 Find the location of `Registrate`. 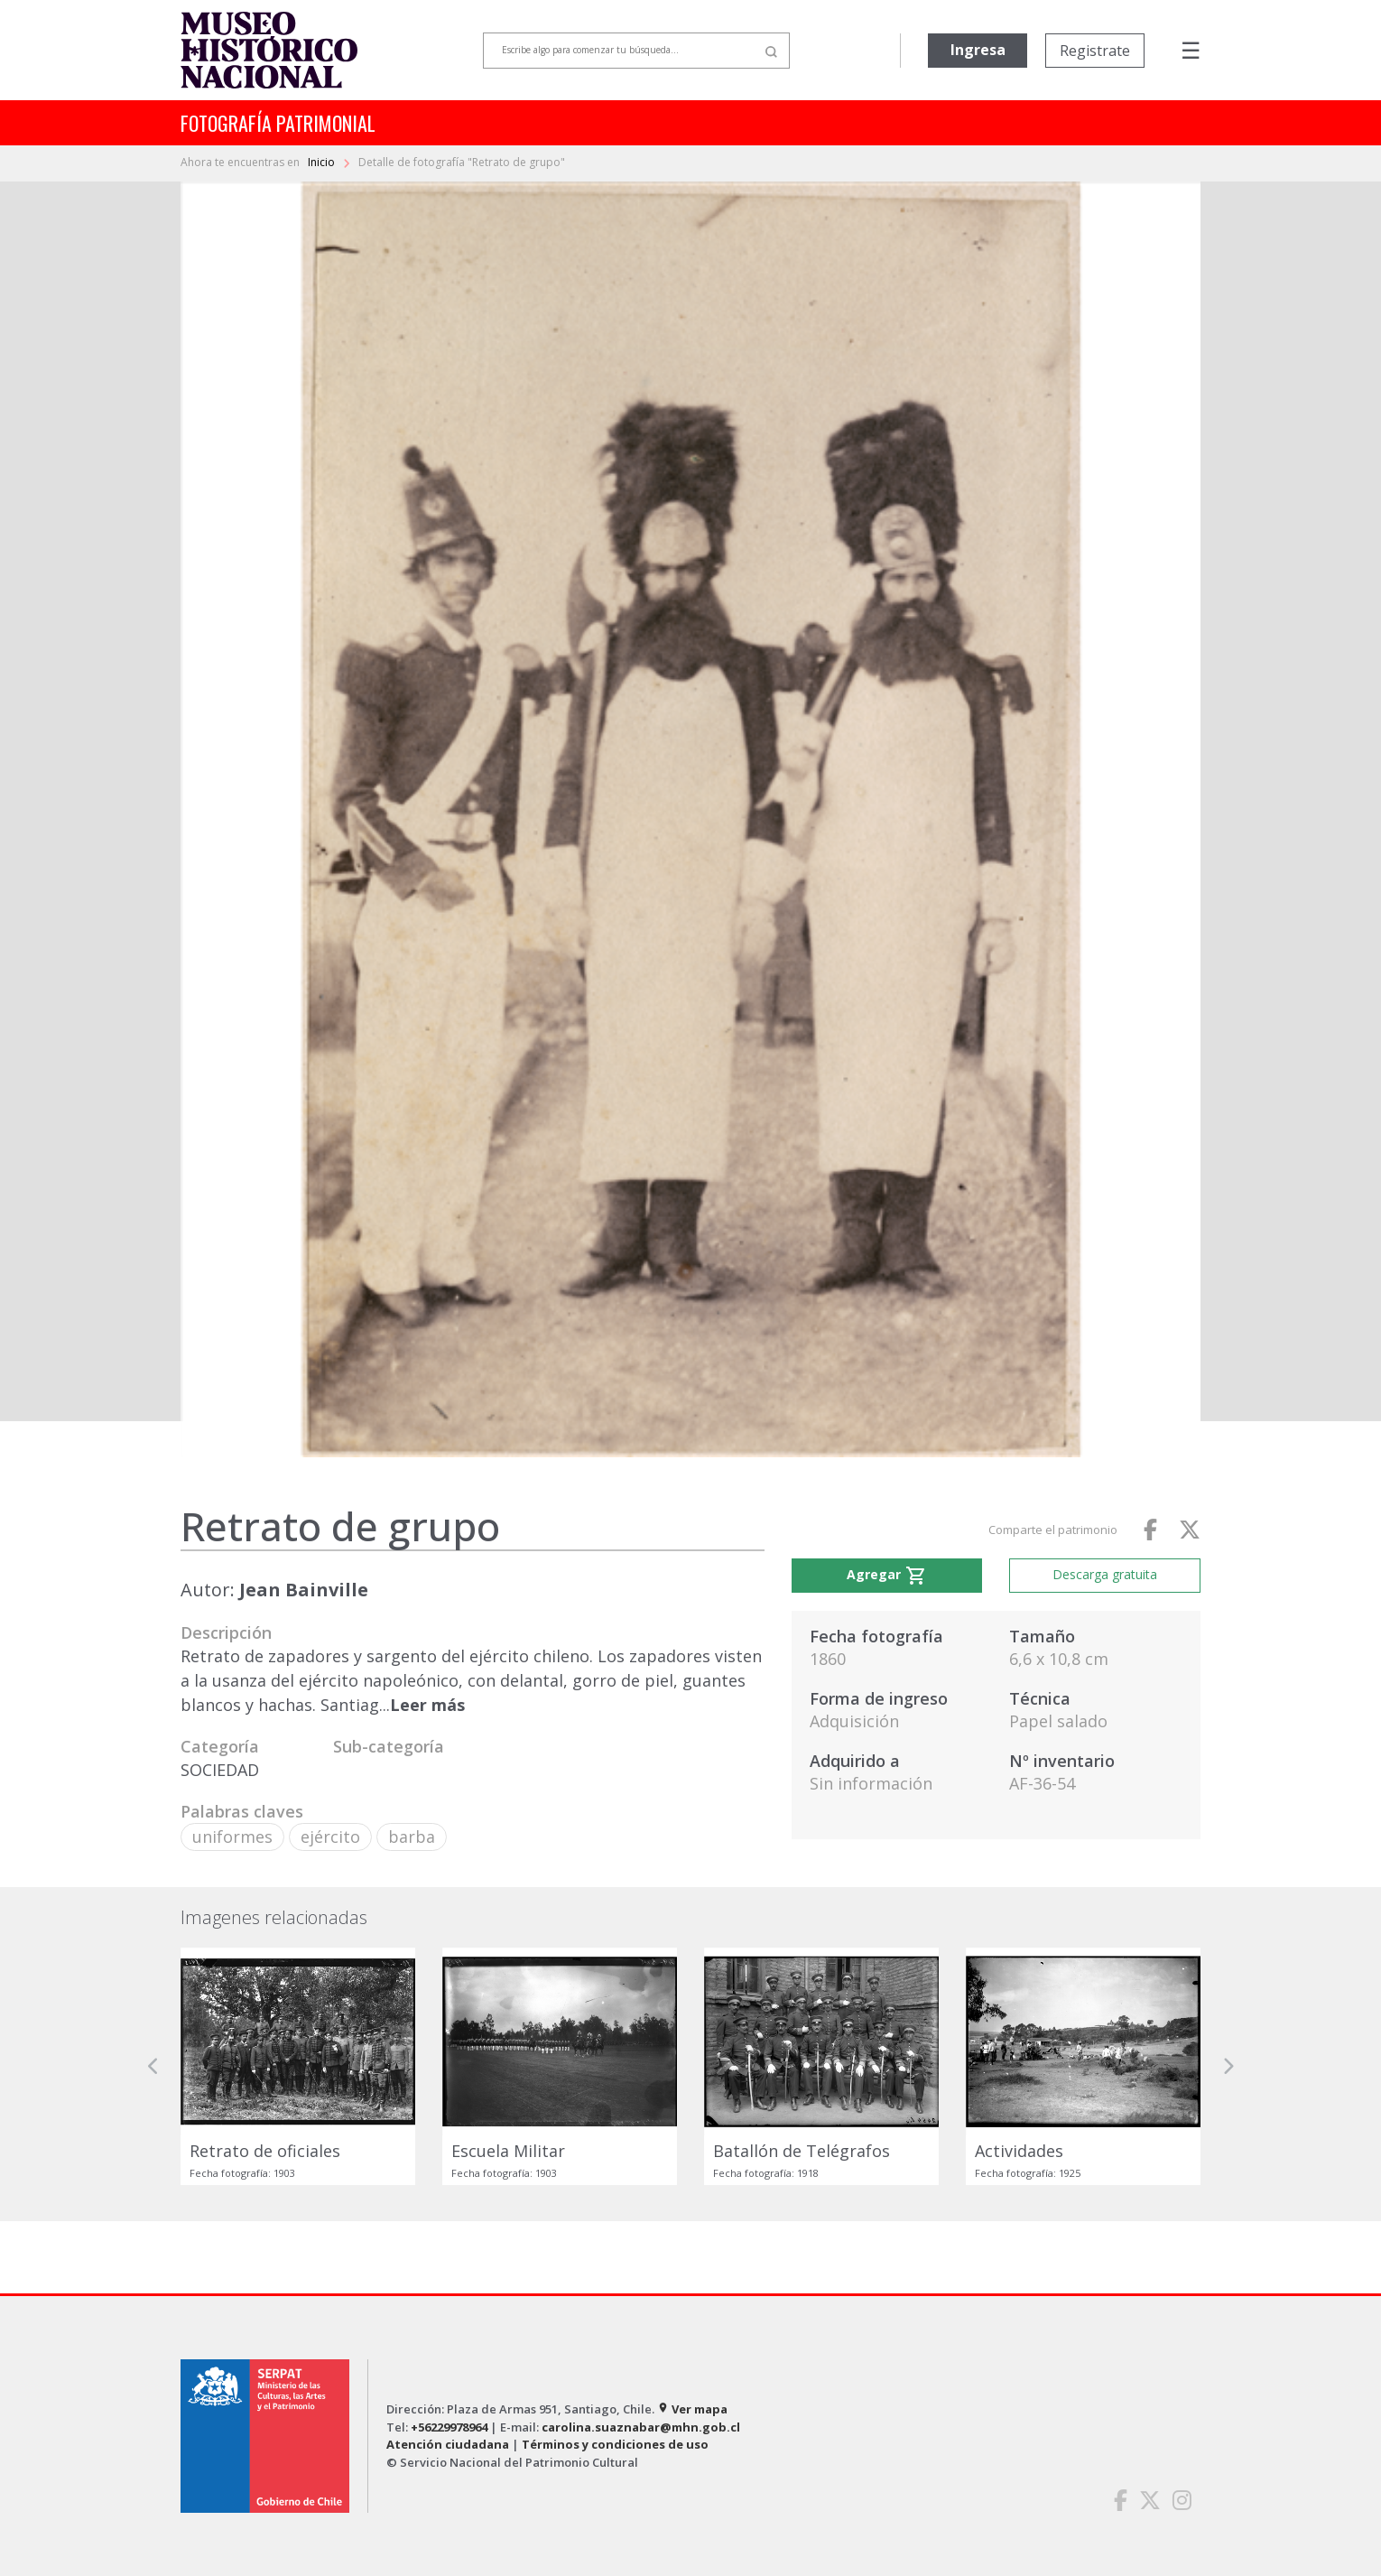

Registrate is located at coordinates (1095, 50).